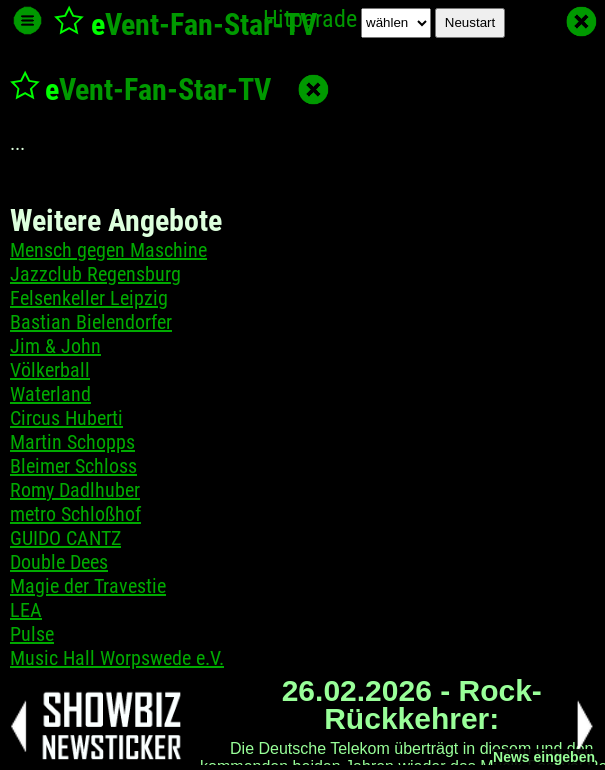 The image size is (605, 770). Describe the element at coordinates (55, 346) in the screenshot. I see `Jim & John` at that location.